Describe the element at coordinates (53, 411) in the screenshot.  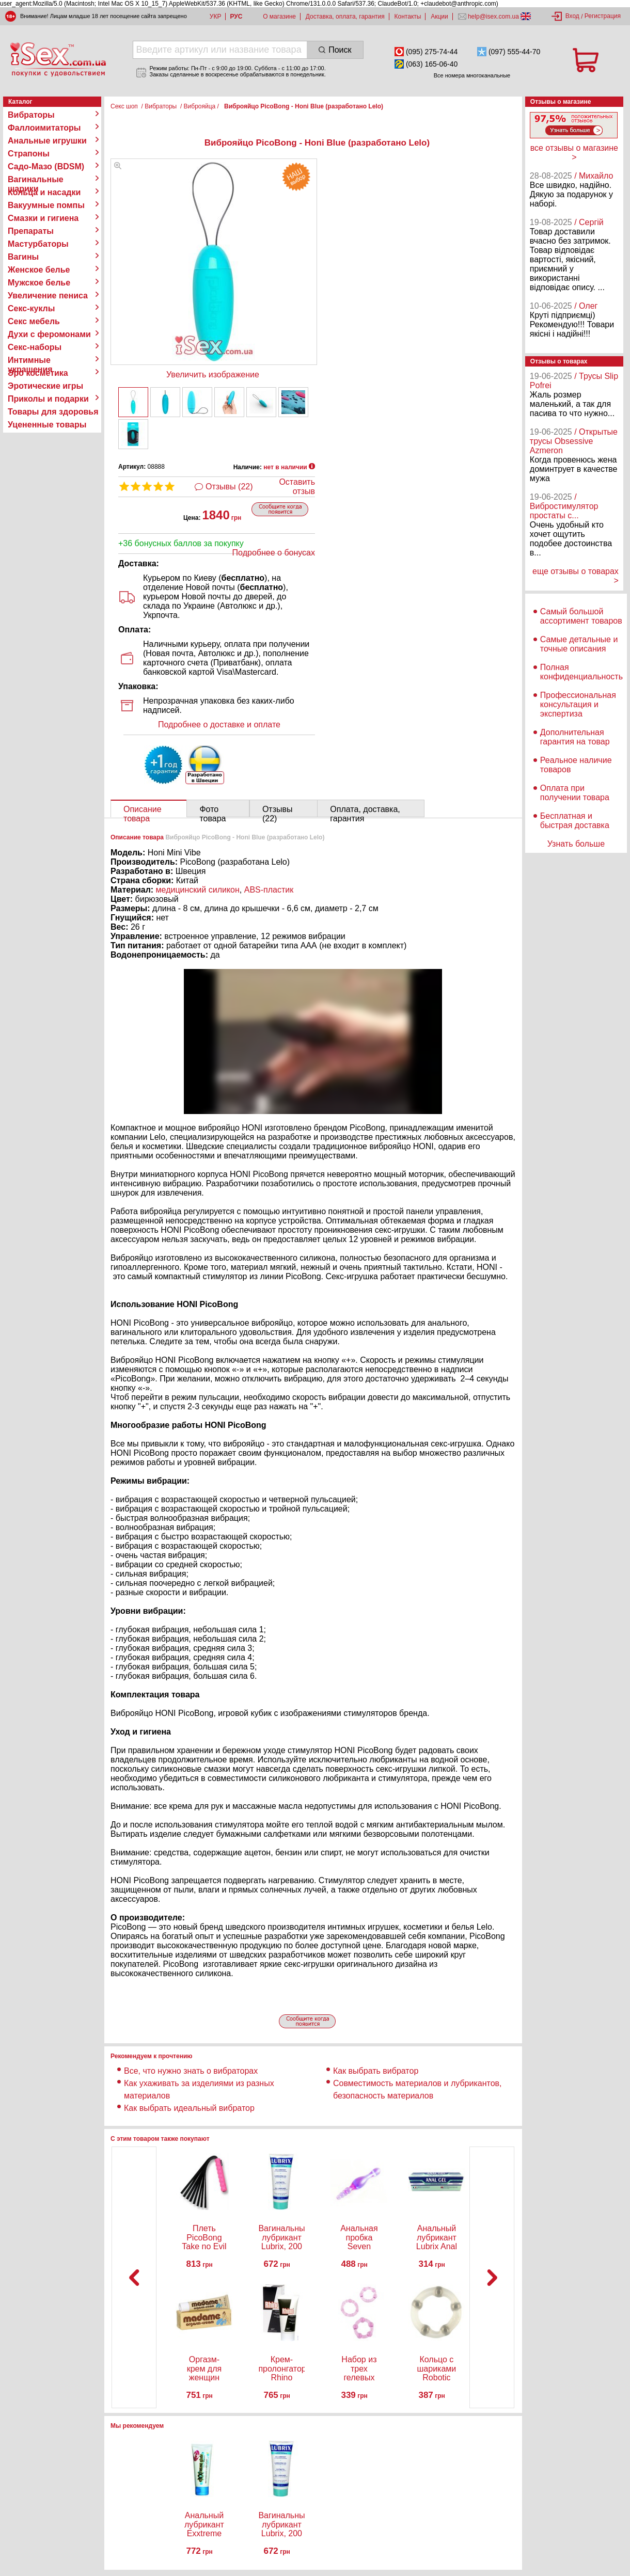
I see `Товары для здоровья` at that location.